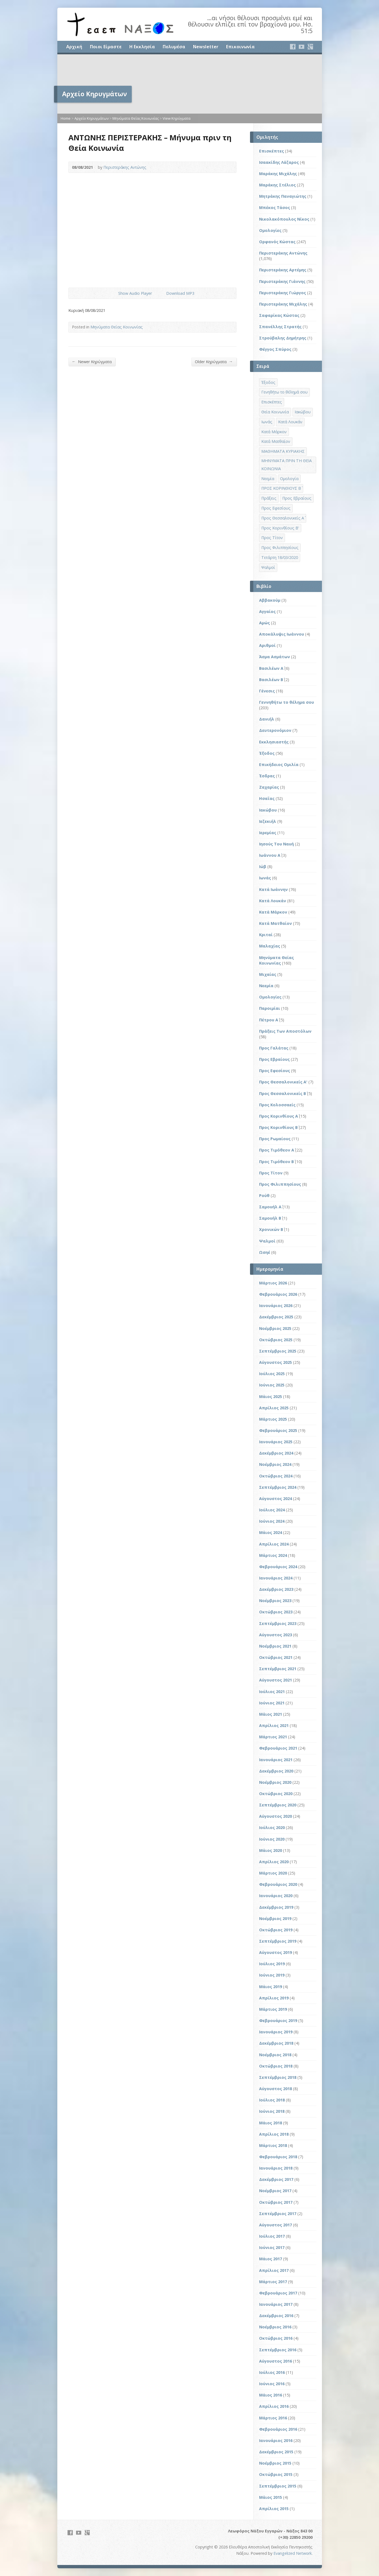 This screenshot has height=2576, width=379. Describe the element at coordinates (277, 241) in the screenshot. I see `Ορφανός Κώστας` at that location.